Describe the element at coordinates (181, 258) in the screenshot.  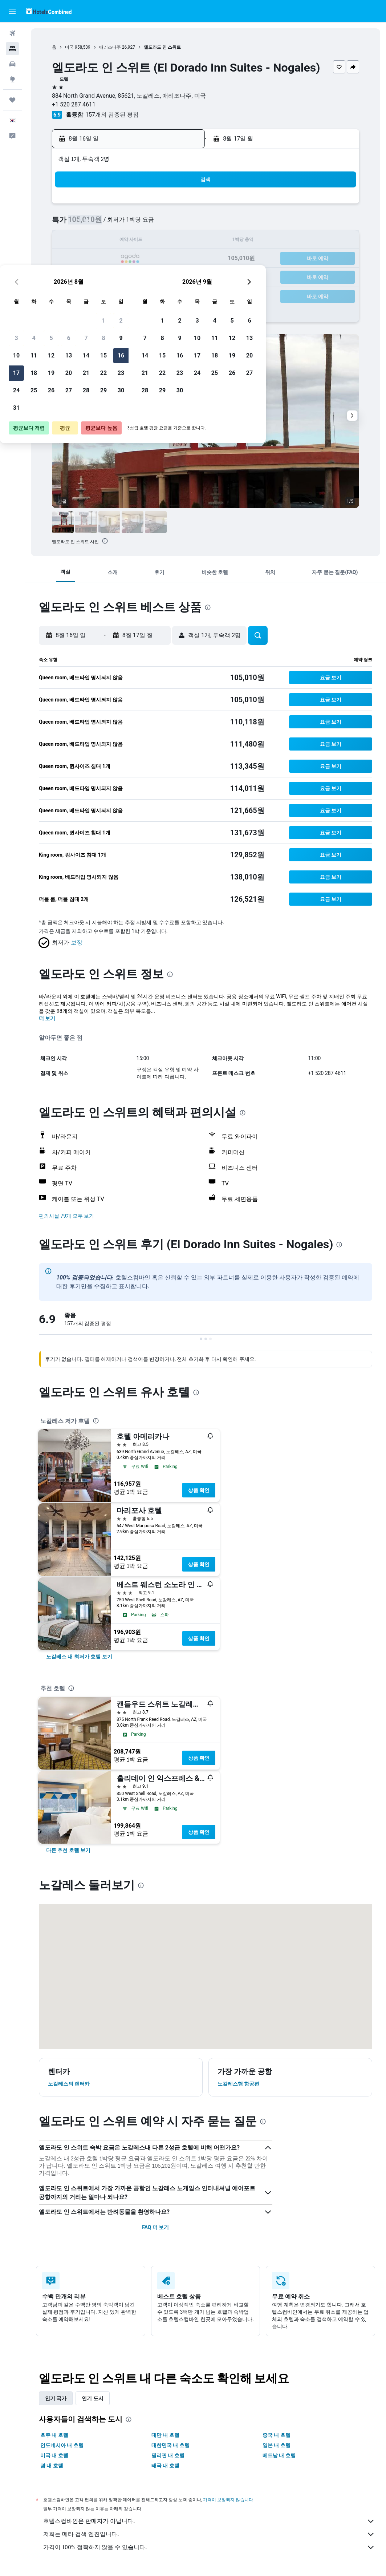
I see `23 [button]` at that location.